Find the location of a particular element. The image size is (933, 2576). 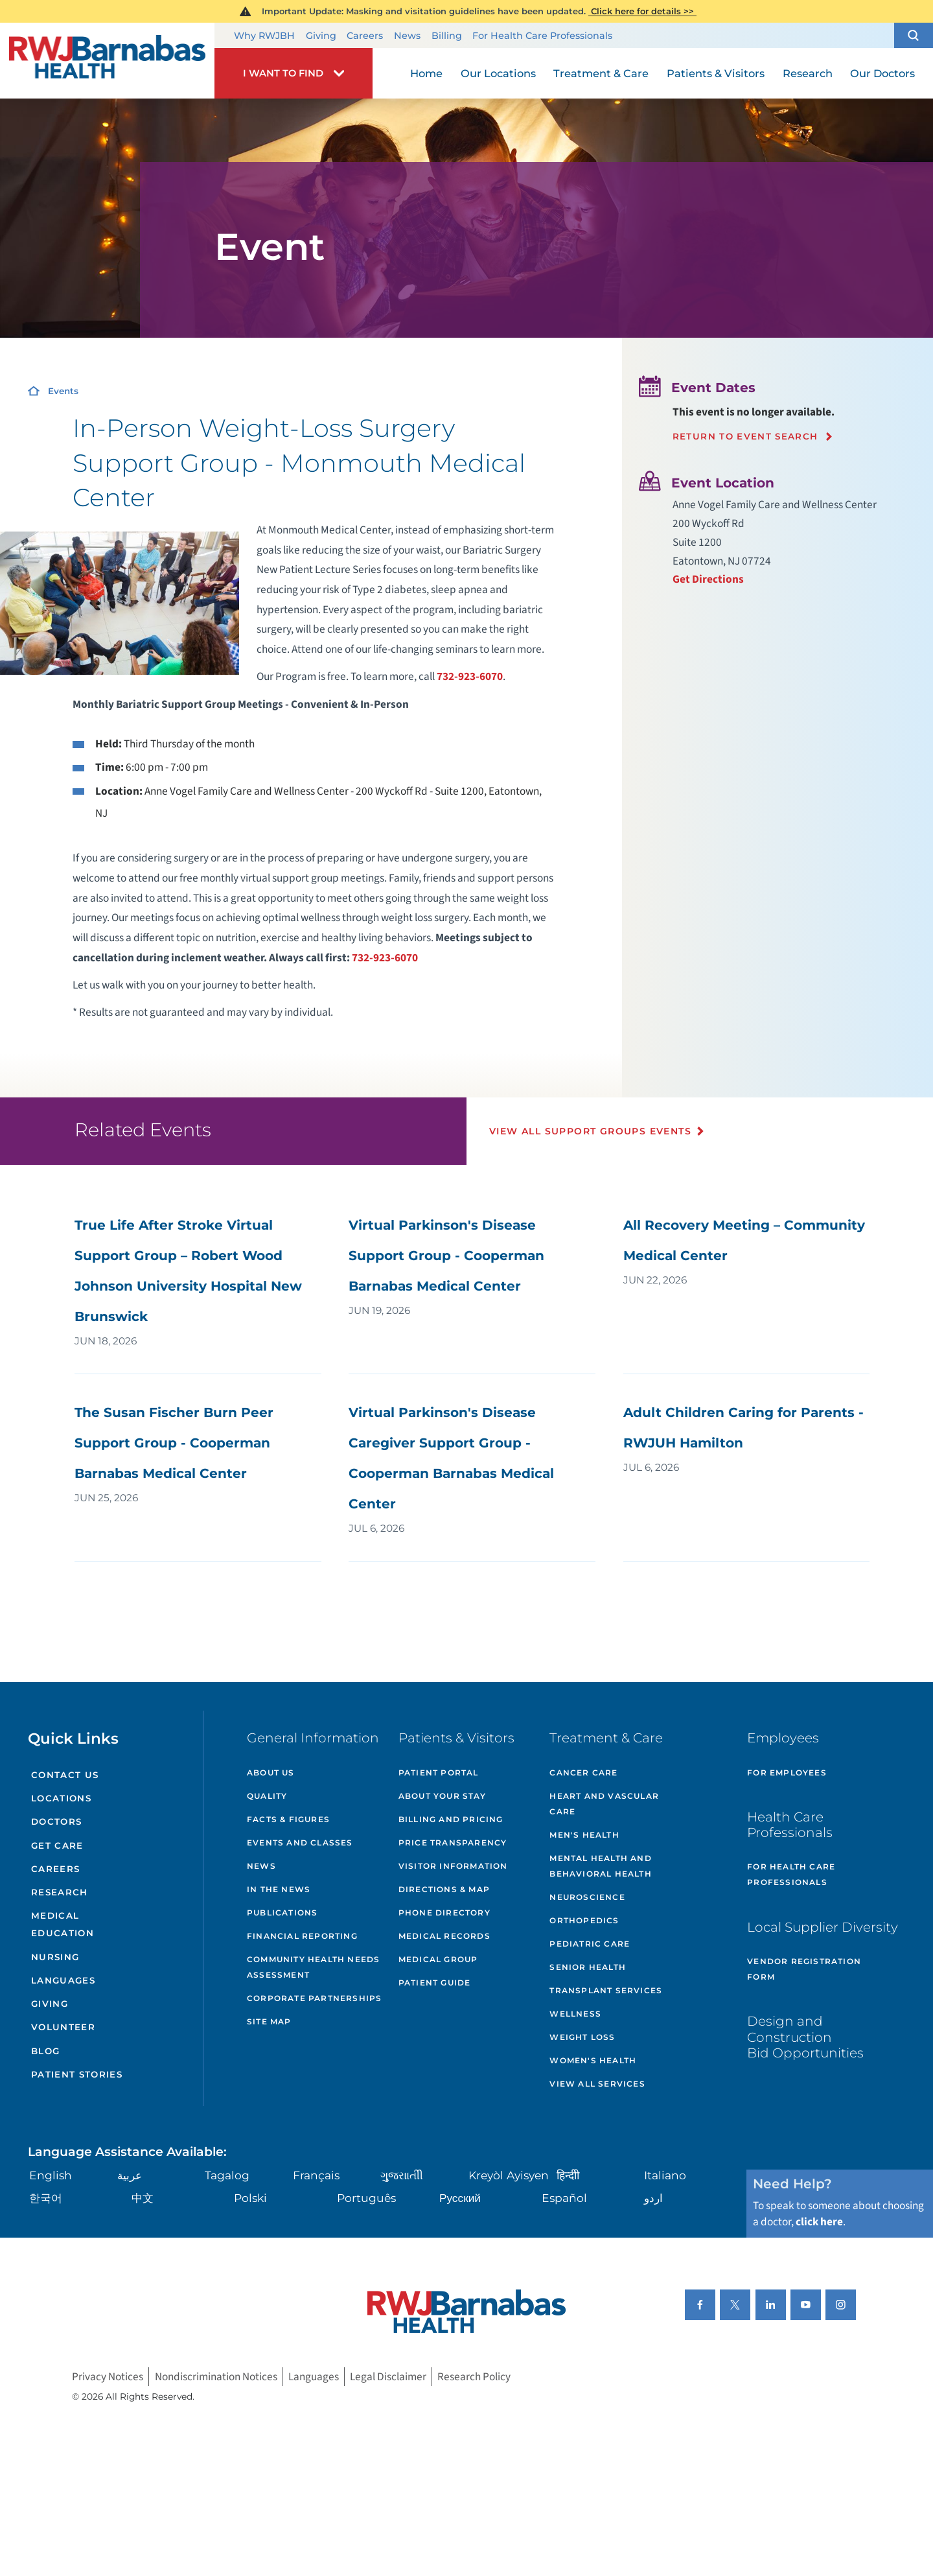

Volunteer is located at coordinates (63, 2027).